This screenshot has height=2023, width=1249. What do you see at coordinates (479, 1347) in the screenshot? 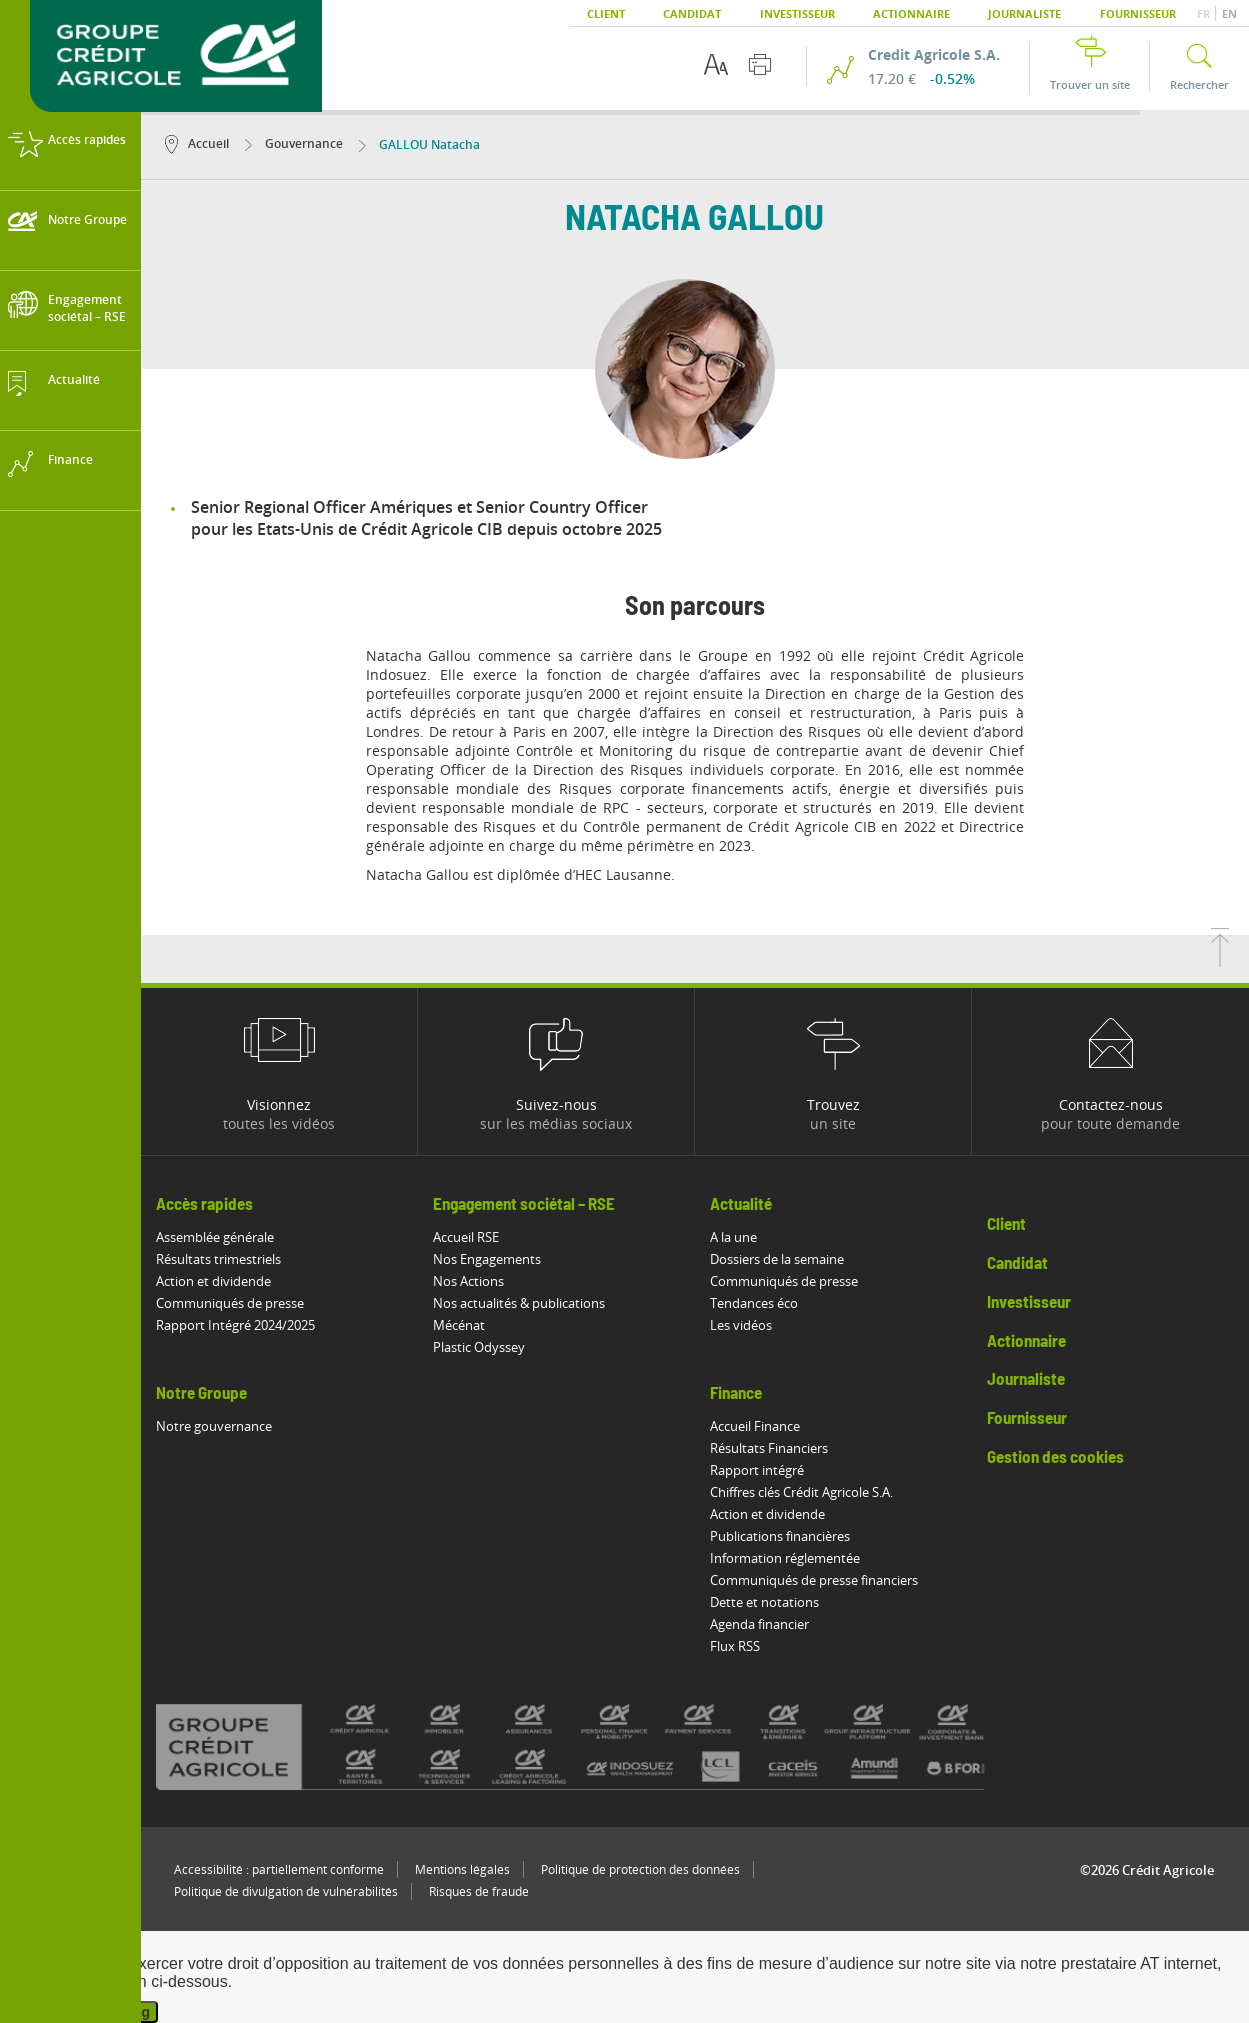
I see `Plastic Odyssey` at bounding box center [479, 1347].